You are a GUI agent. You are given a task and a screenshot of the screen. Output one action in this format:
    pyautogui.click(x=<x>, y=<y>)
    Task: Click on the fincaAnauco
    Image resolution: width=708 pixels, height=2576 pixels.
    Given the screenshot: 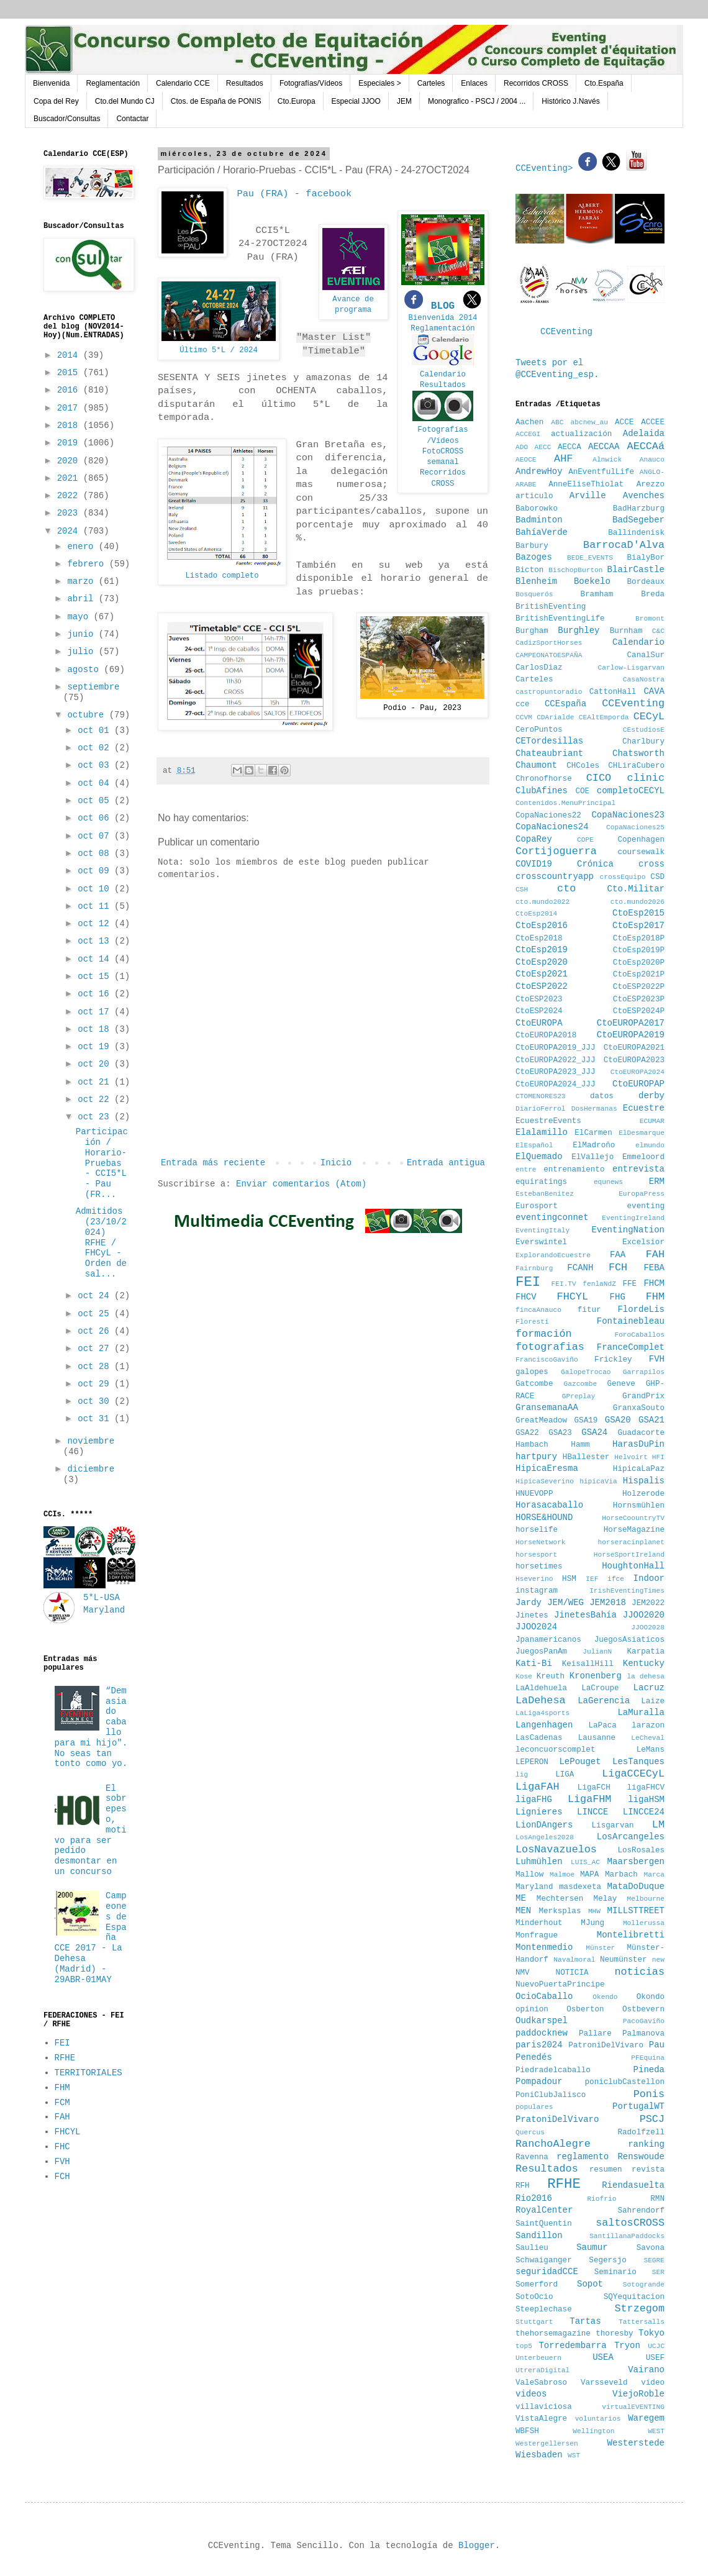 What is the action you would take?
    pyautogui.click(x=538, y=1310)
    